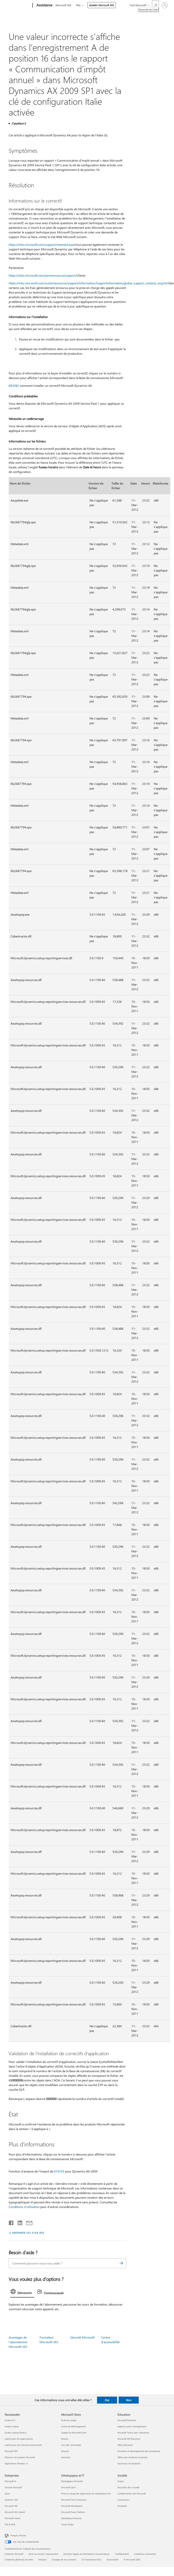 This screenshot has width=174, height=2576. What do you see at coordinates (65, 2457) in the screenshot?
I see `Garanties [Garanties Microsoft Store]` at bounding box center [65, 2457].